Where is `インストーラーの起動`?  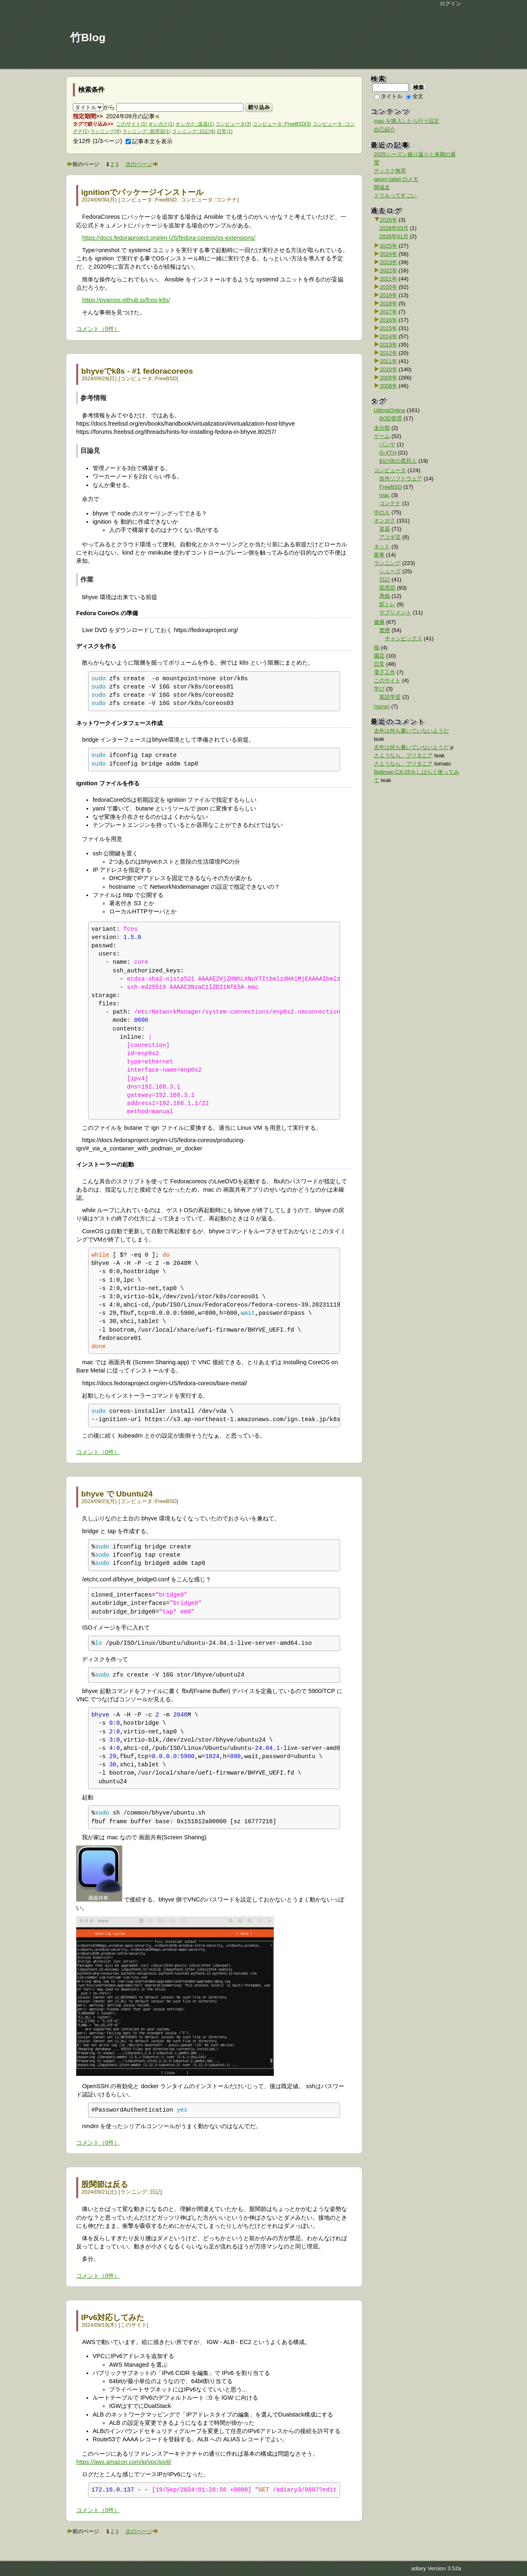
インストーラーの起動 is located at coordinates (105, 1164).